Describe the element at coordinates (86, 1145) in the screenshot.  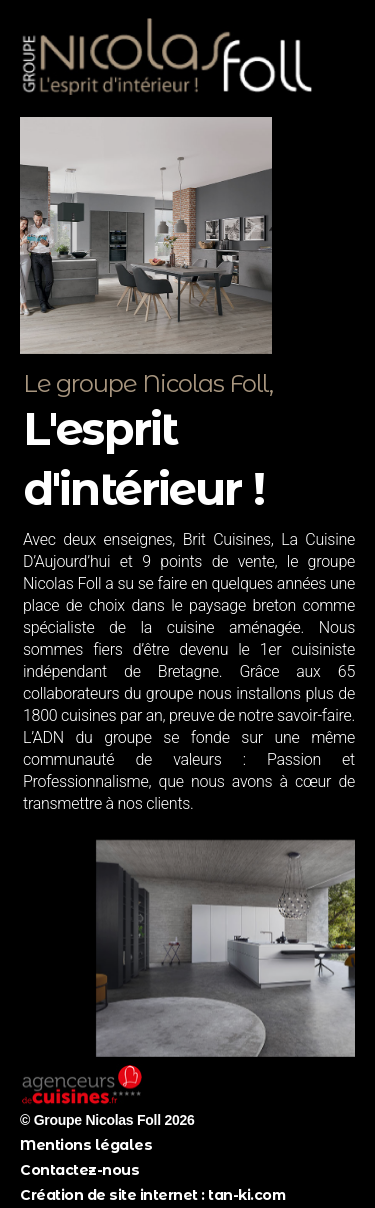
I see `Mentions légales` at that location.